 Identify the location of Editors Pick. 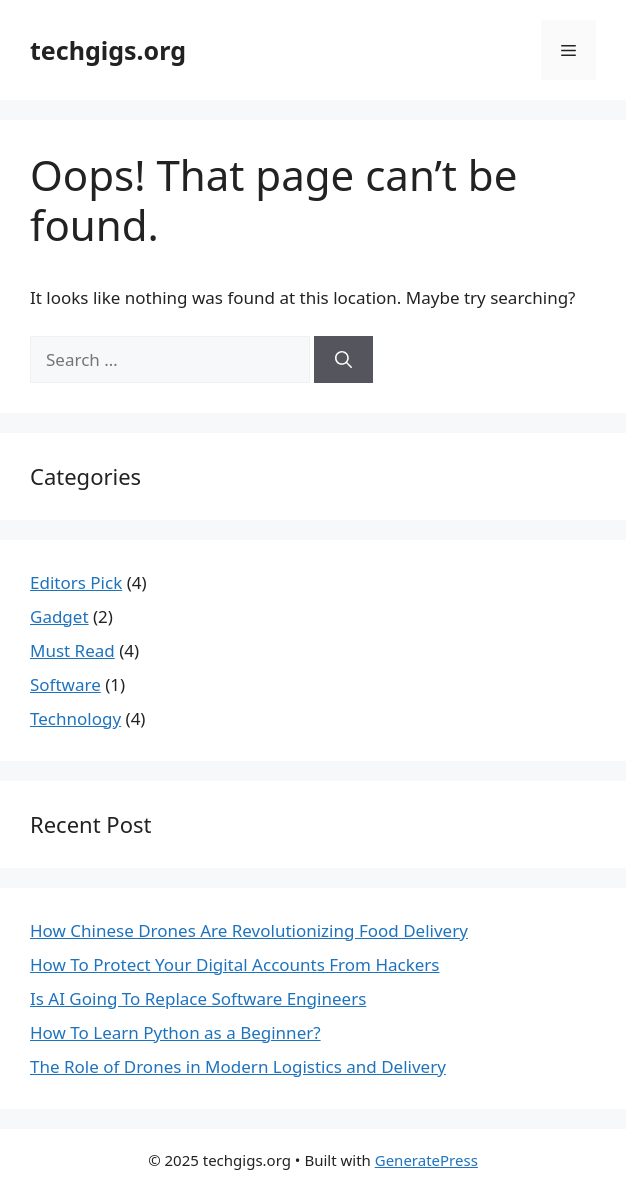
(76, 582).